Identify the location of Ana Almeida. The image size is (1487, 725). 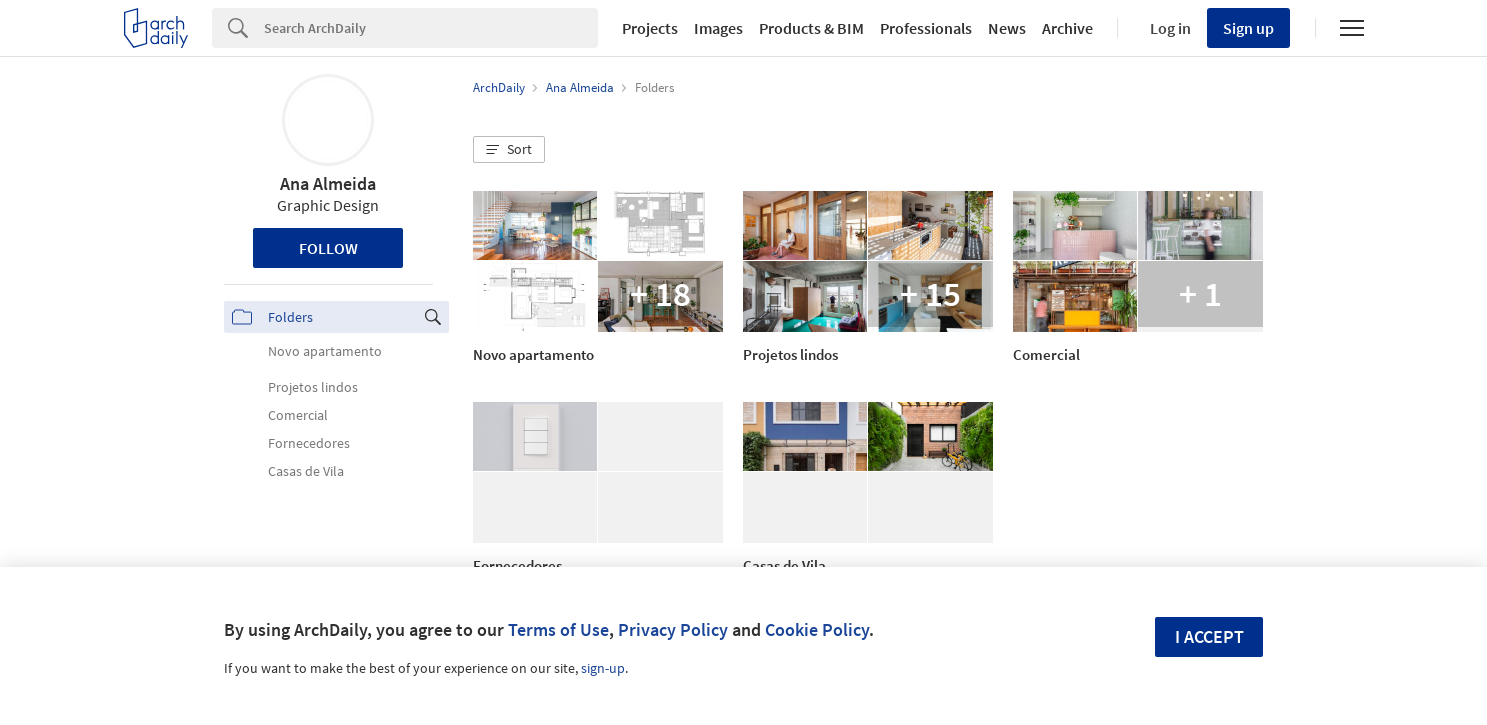
(328, 183).